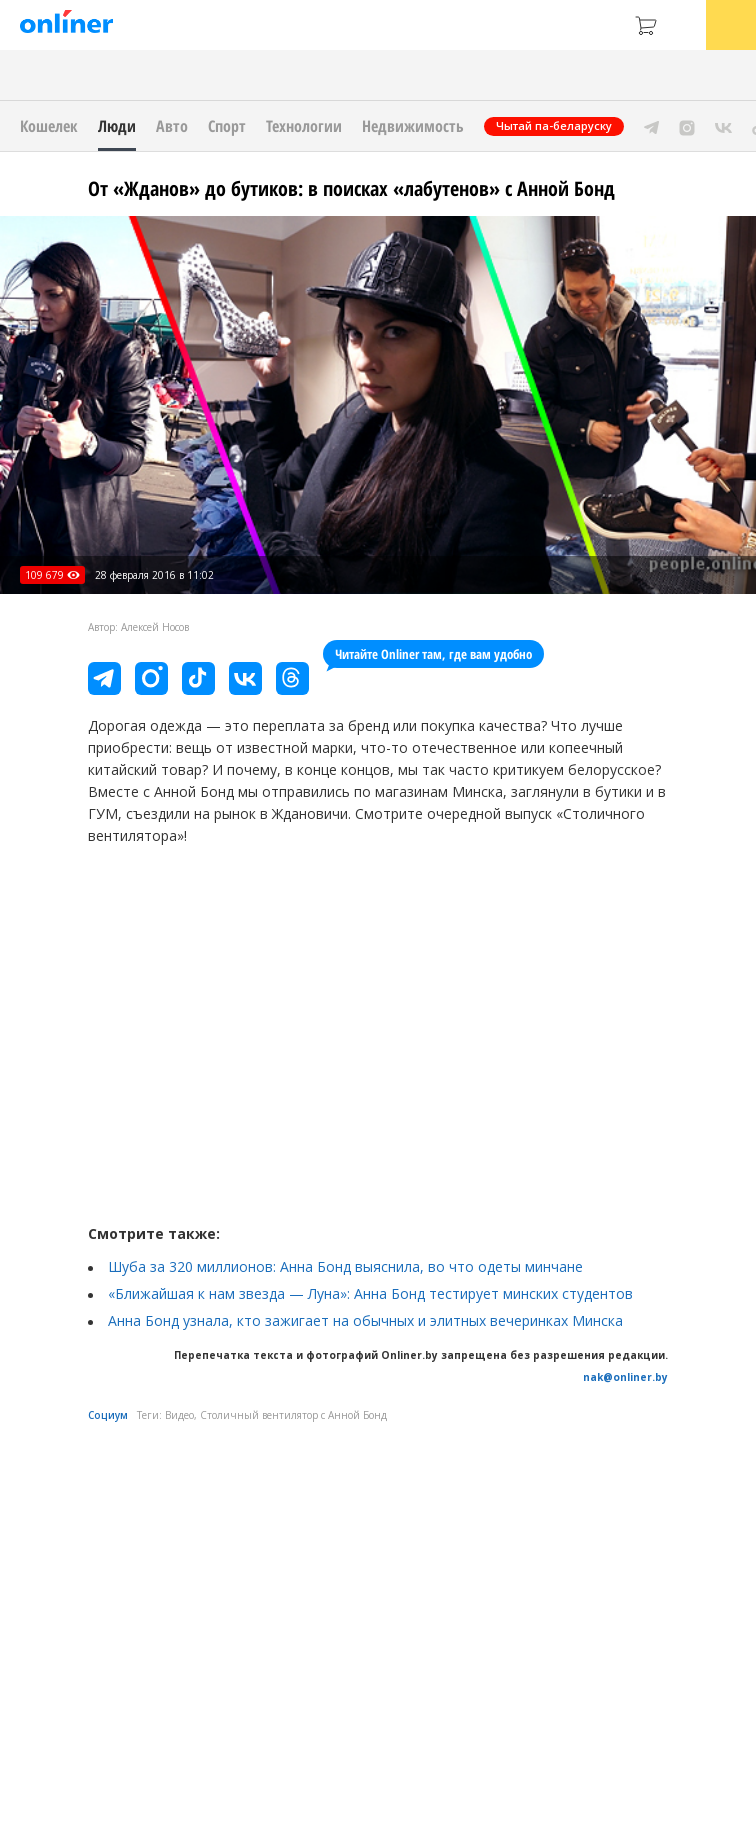  I want to click on Шуба за 320 миллионов: Анна Бонд выяснила, во что одеты минчане, so click(345, 1266).